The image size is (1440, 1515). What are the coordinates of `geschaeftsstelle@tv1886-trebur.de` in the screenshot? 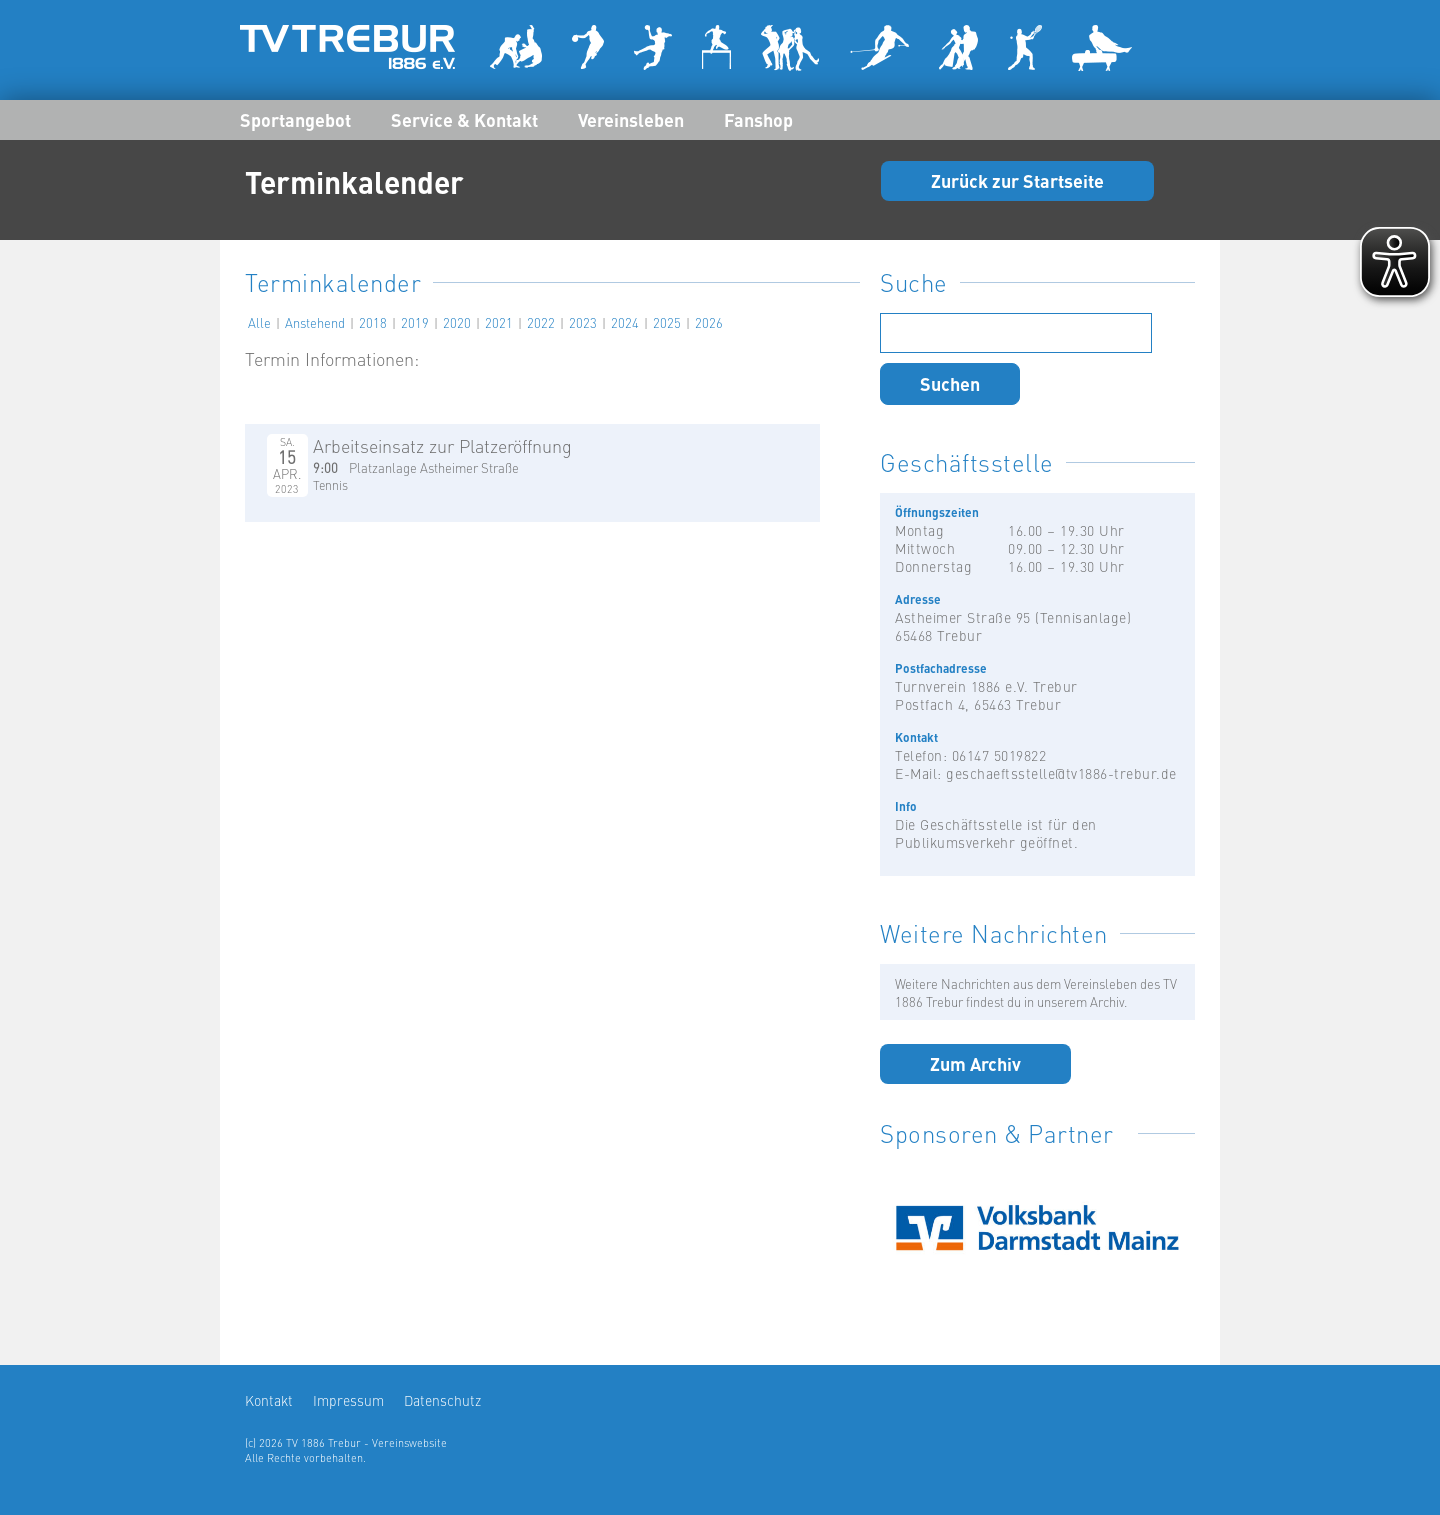 It's located at (1061, 773).